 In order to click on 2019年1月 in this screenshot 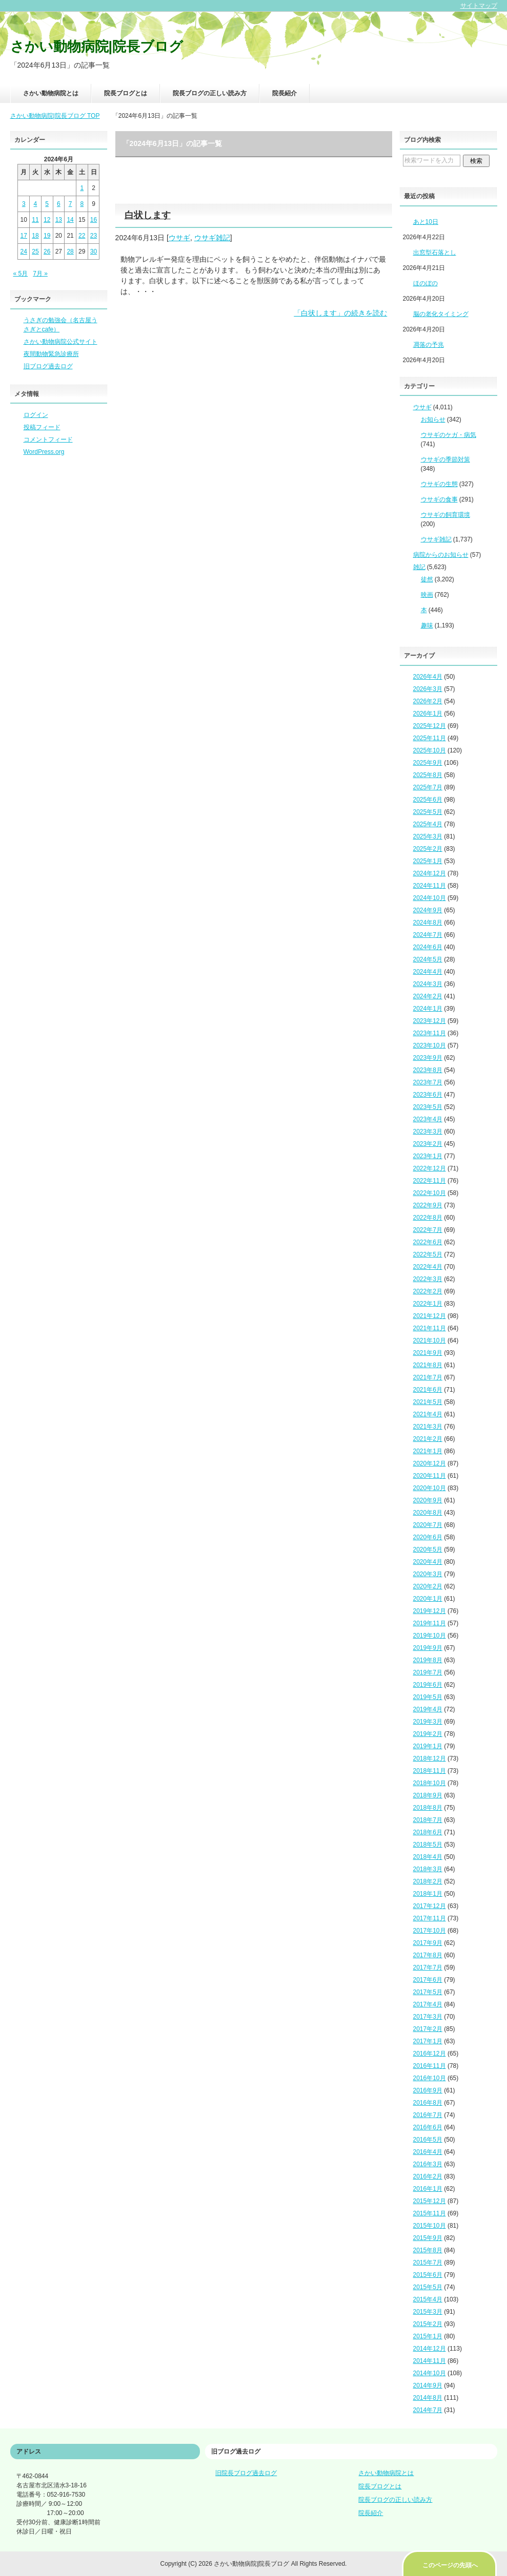, I will do `click(427, 1746)`.